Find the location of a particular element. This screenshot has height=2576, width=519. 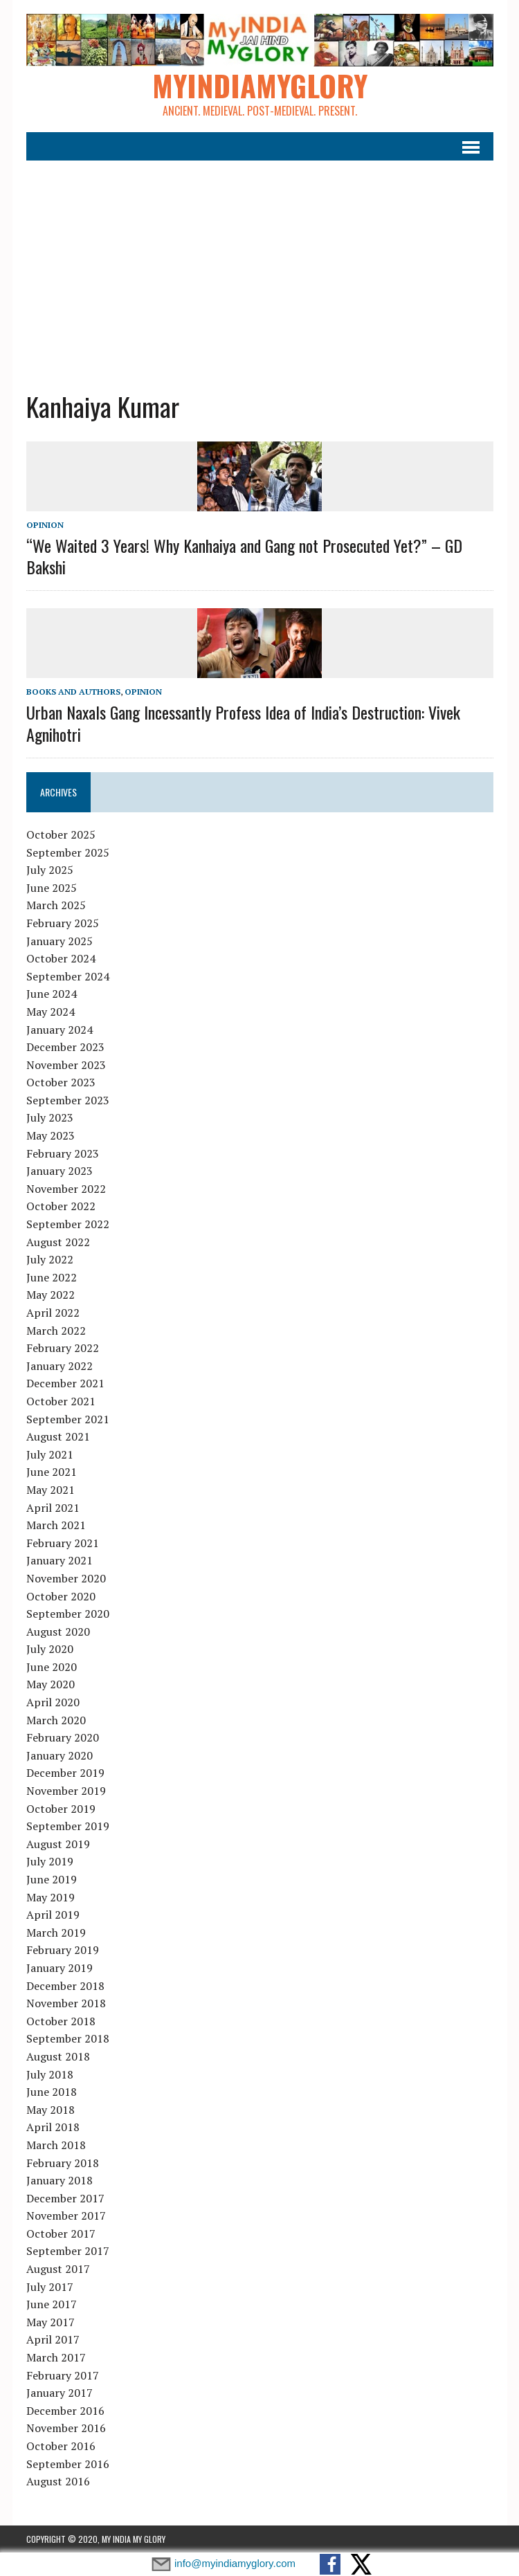

February 2025 is located at coordinates (62, 923).